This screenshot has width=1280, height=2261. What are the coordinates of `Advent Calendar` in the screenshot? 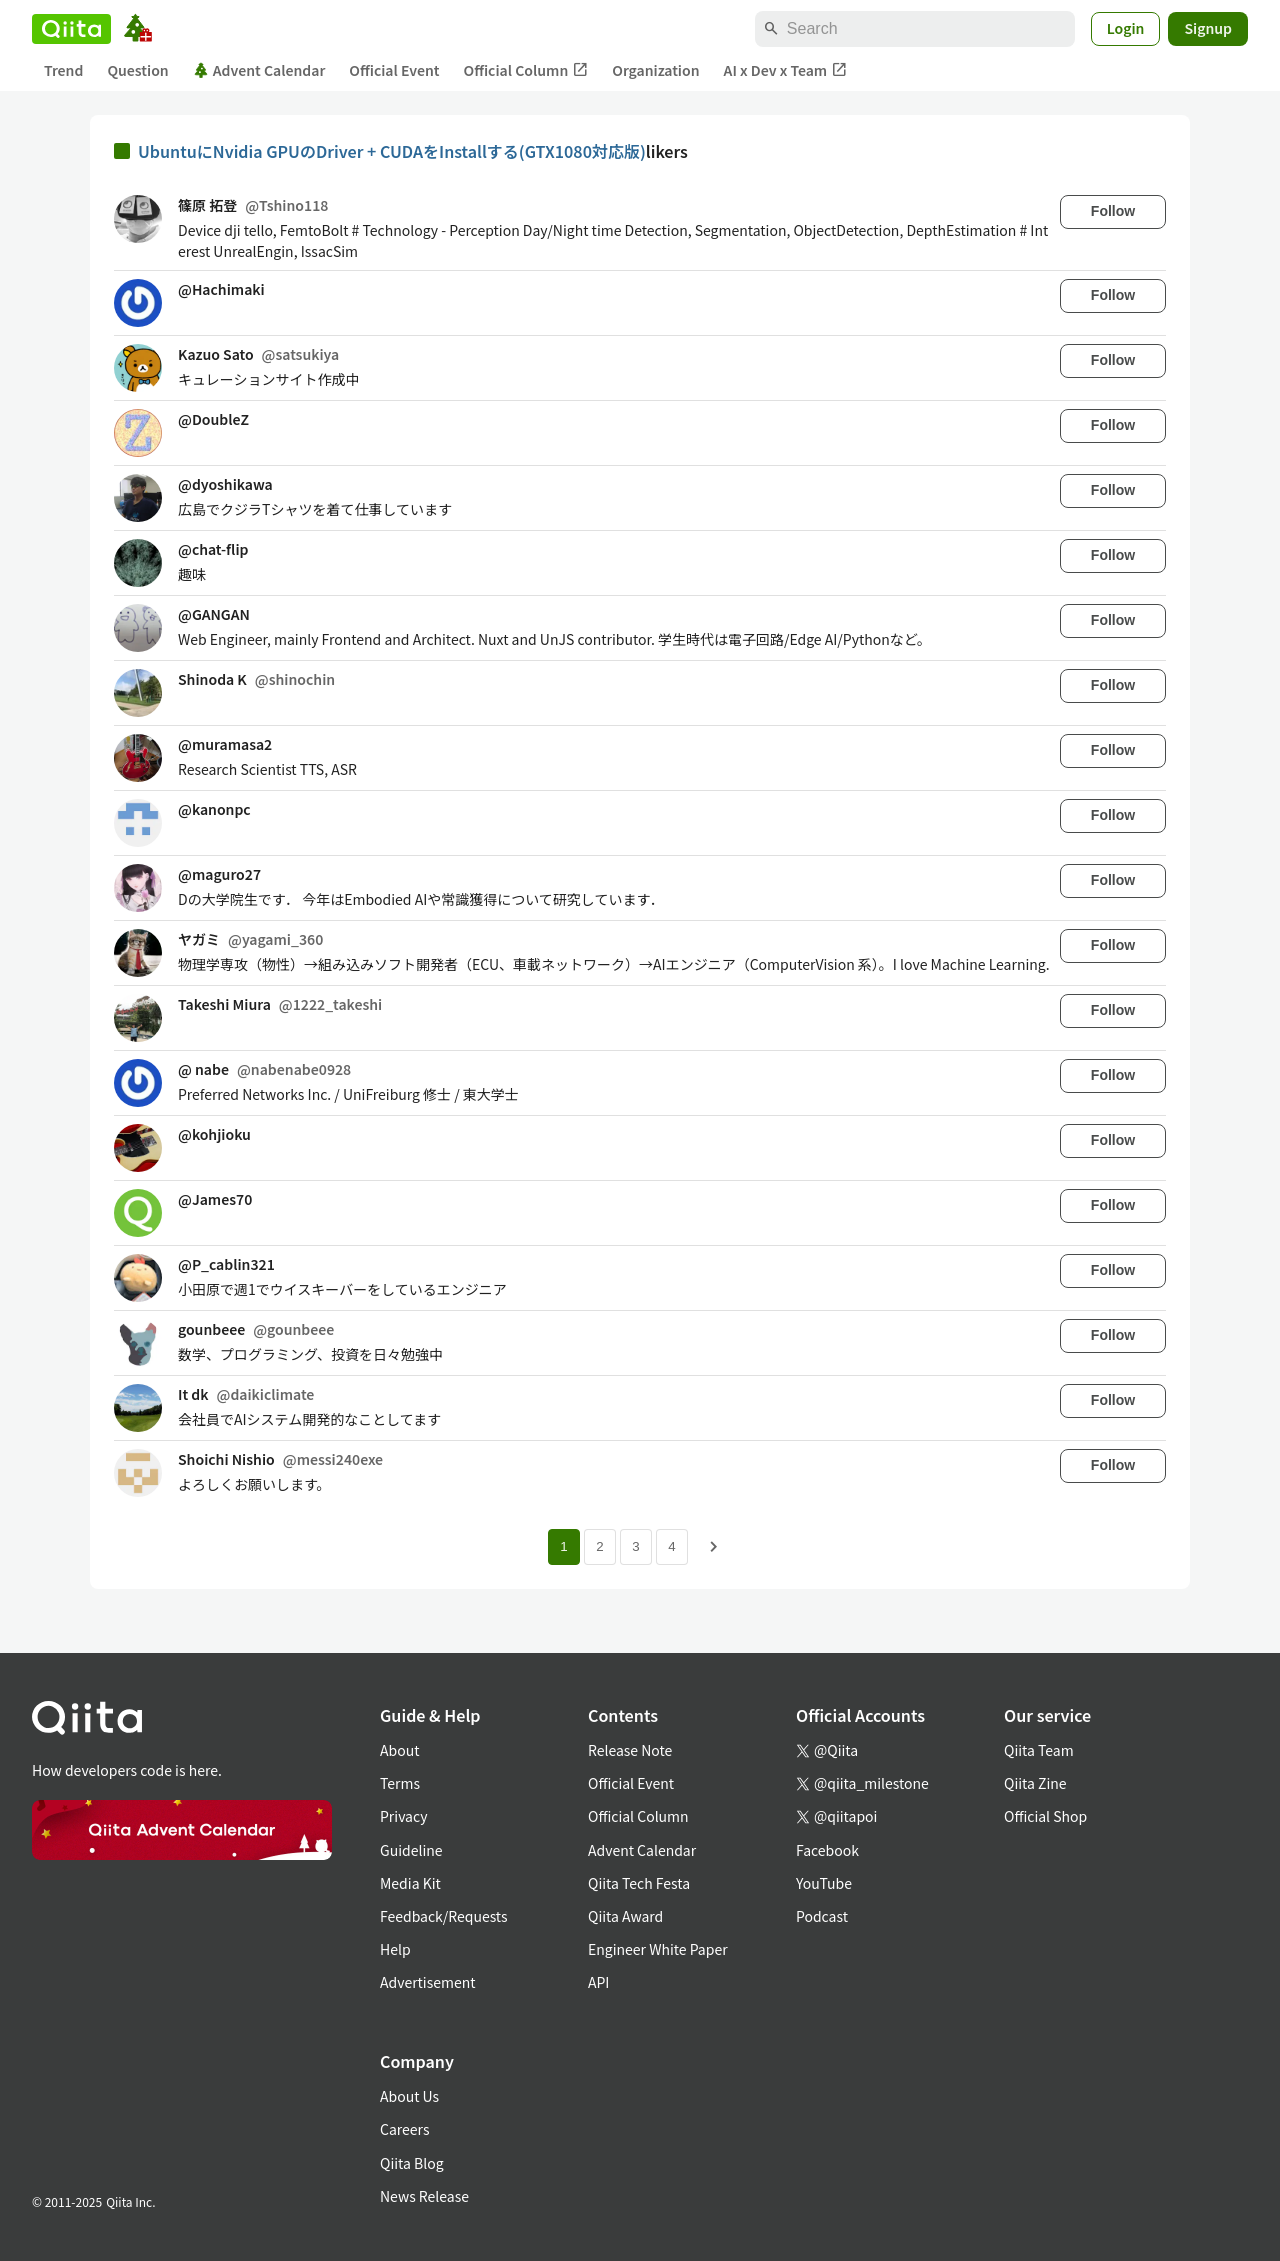 It's located at (259, 70).